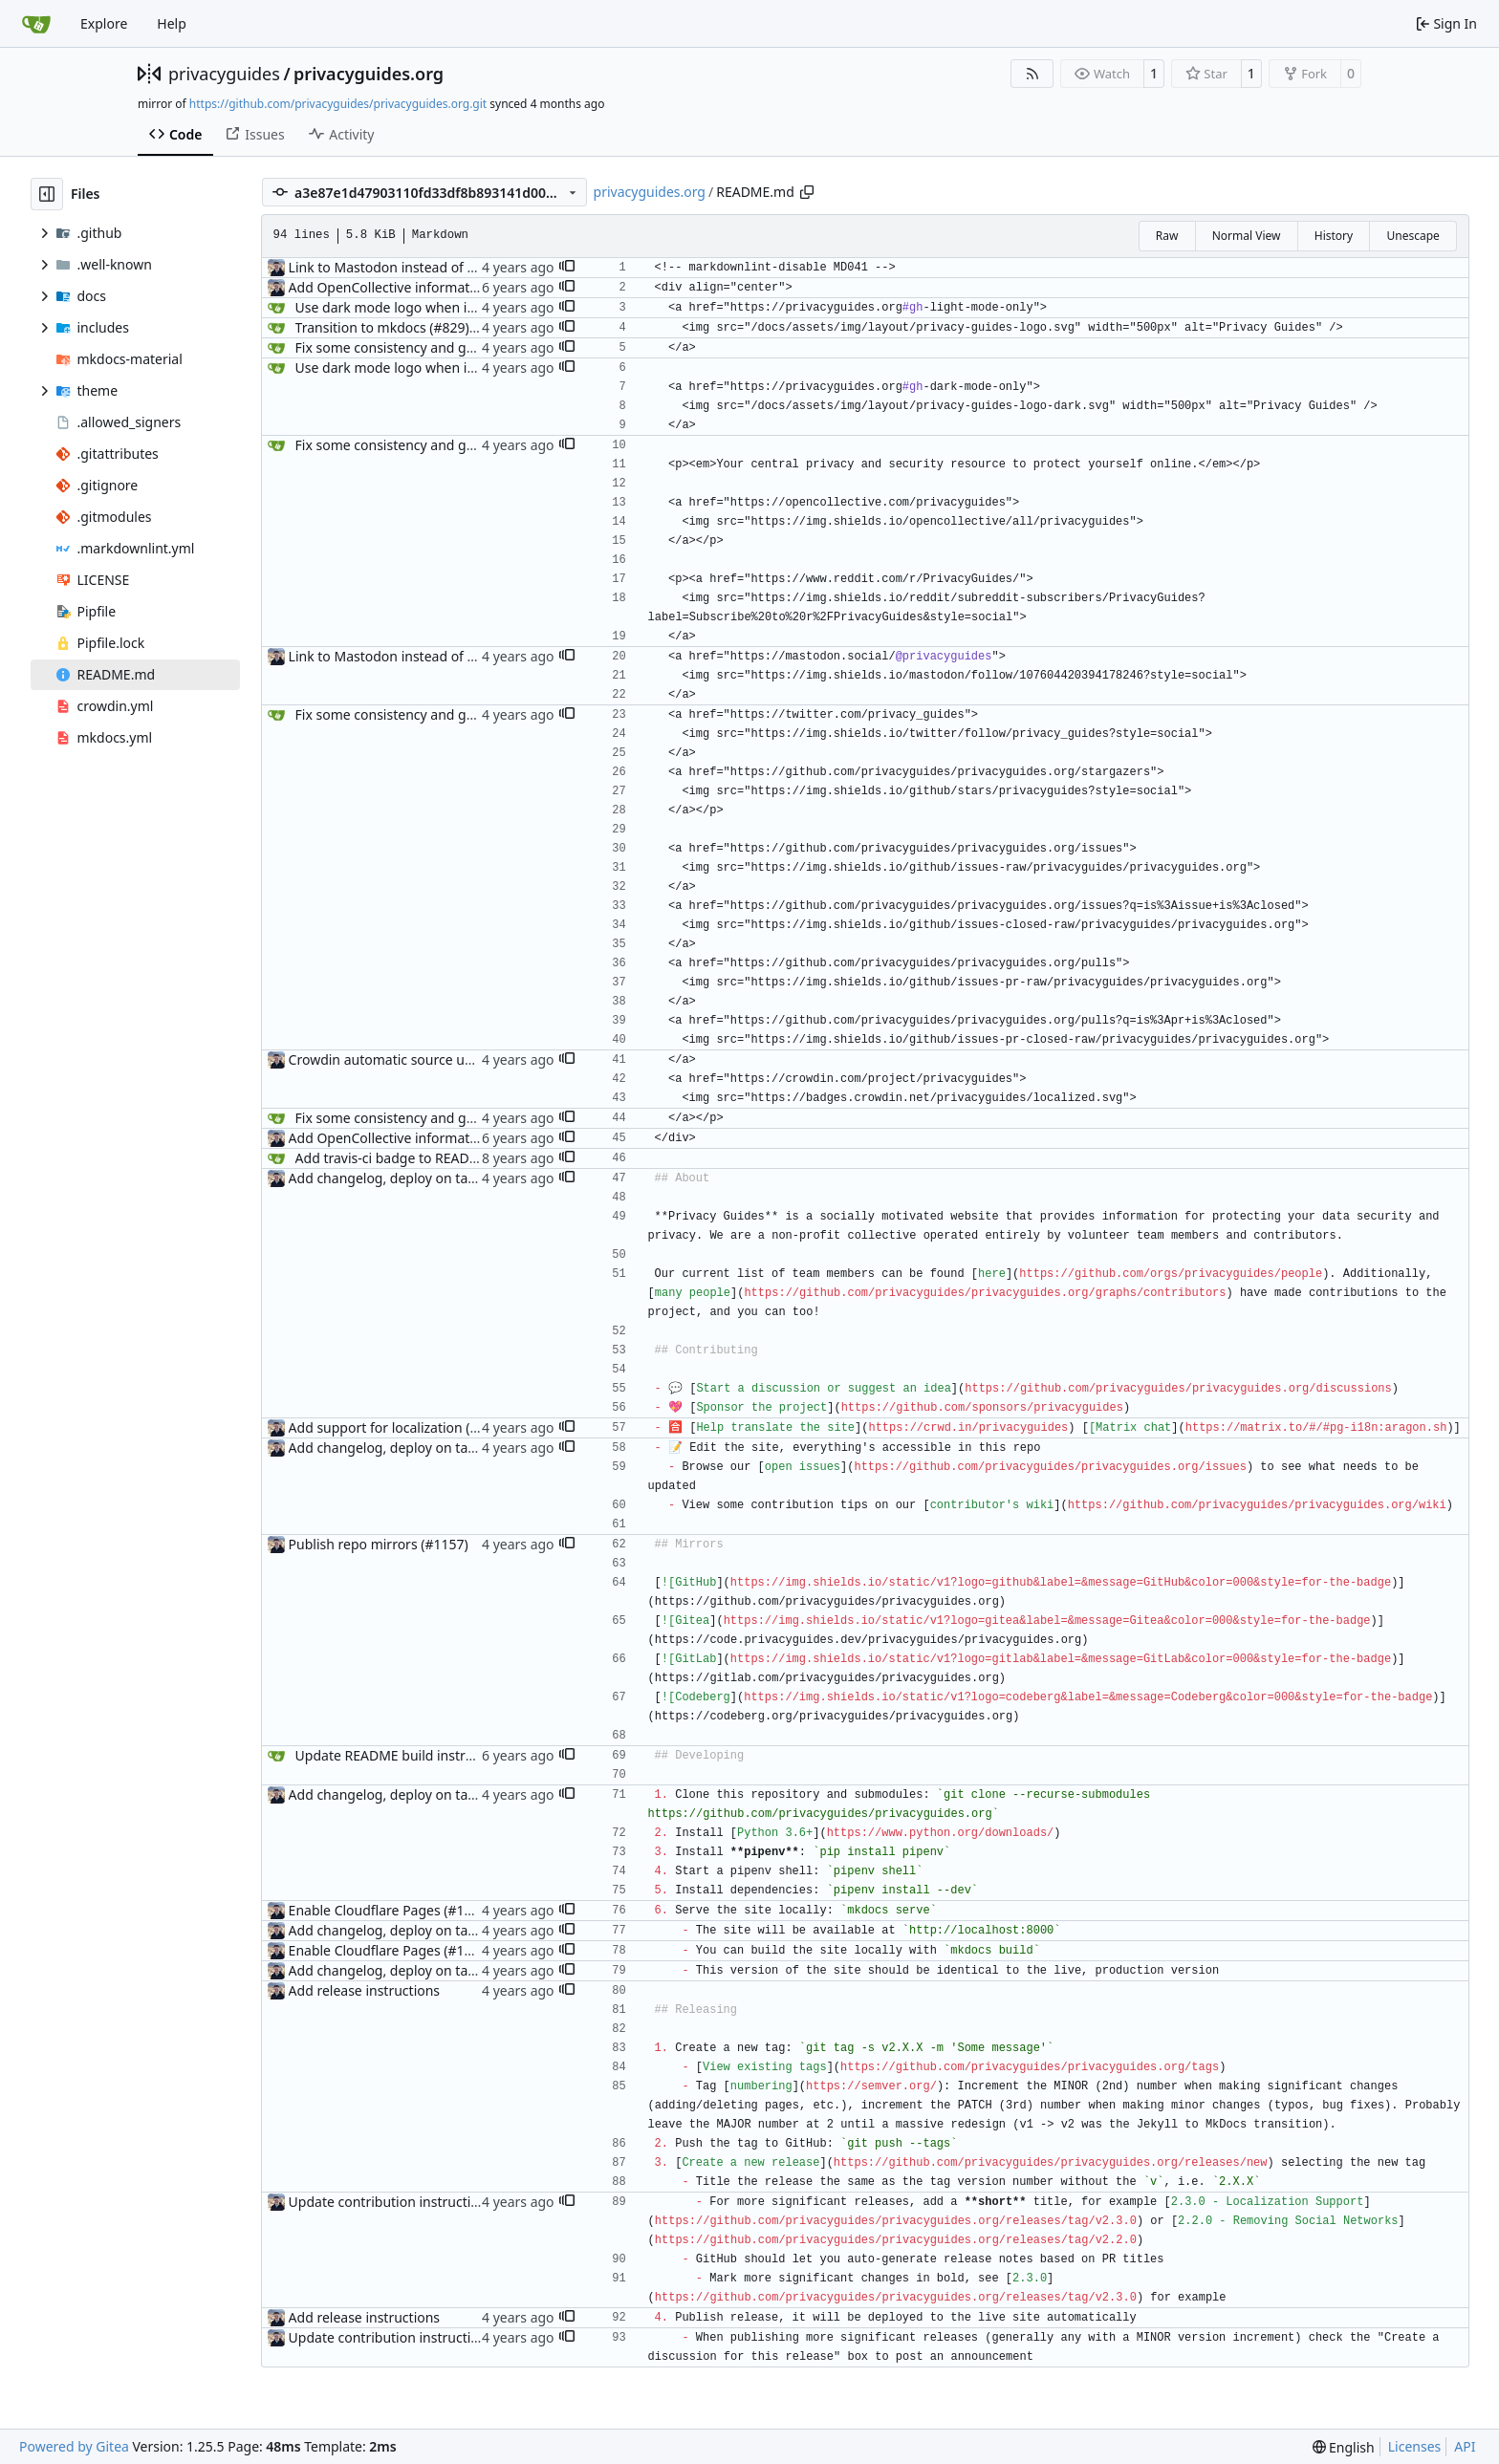 This screenshot has width=1499, height=2464. Describe the element at coordinates (1464, 2446) in the screenshot. I see `API` at that location.